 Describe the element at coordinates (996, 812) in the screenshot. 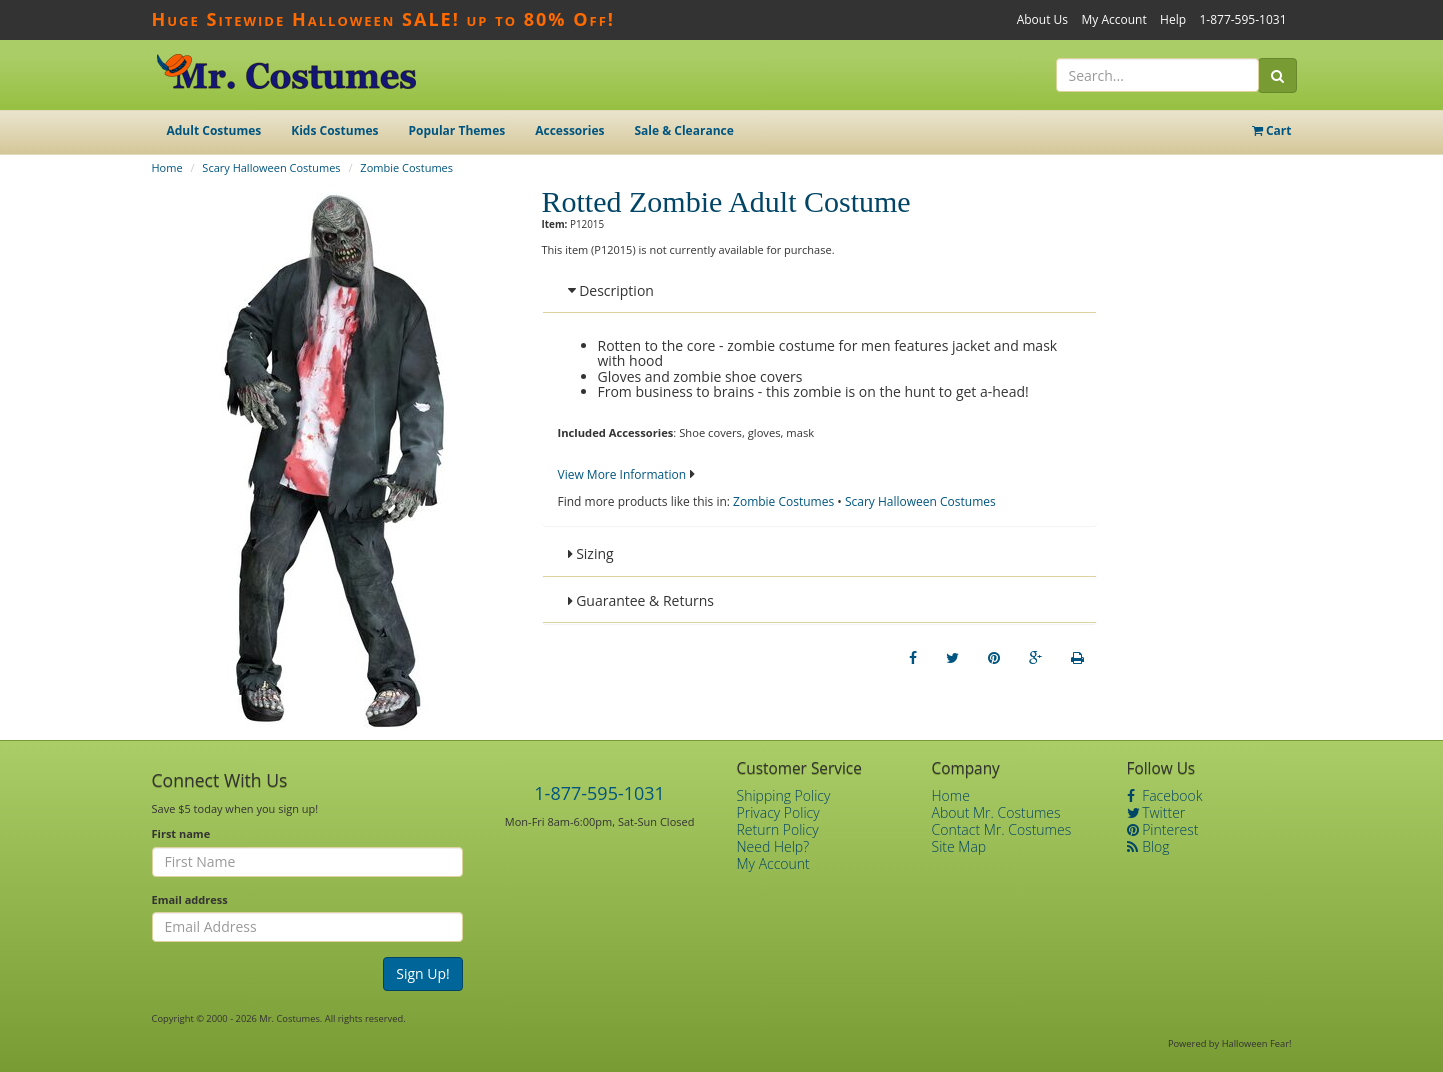

I see `About Mr. Costumes` at that location.